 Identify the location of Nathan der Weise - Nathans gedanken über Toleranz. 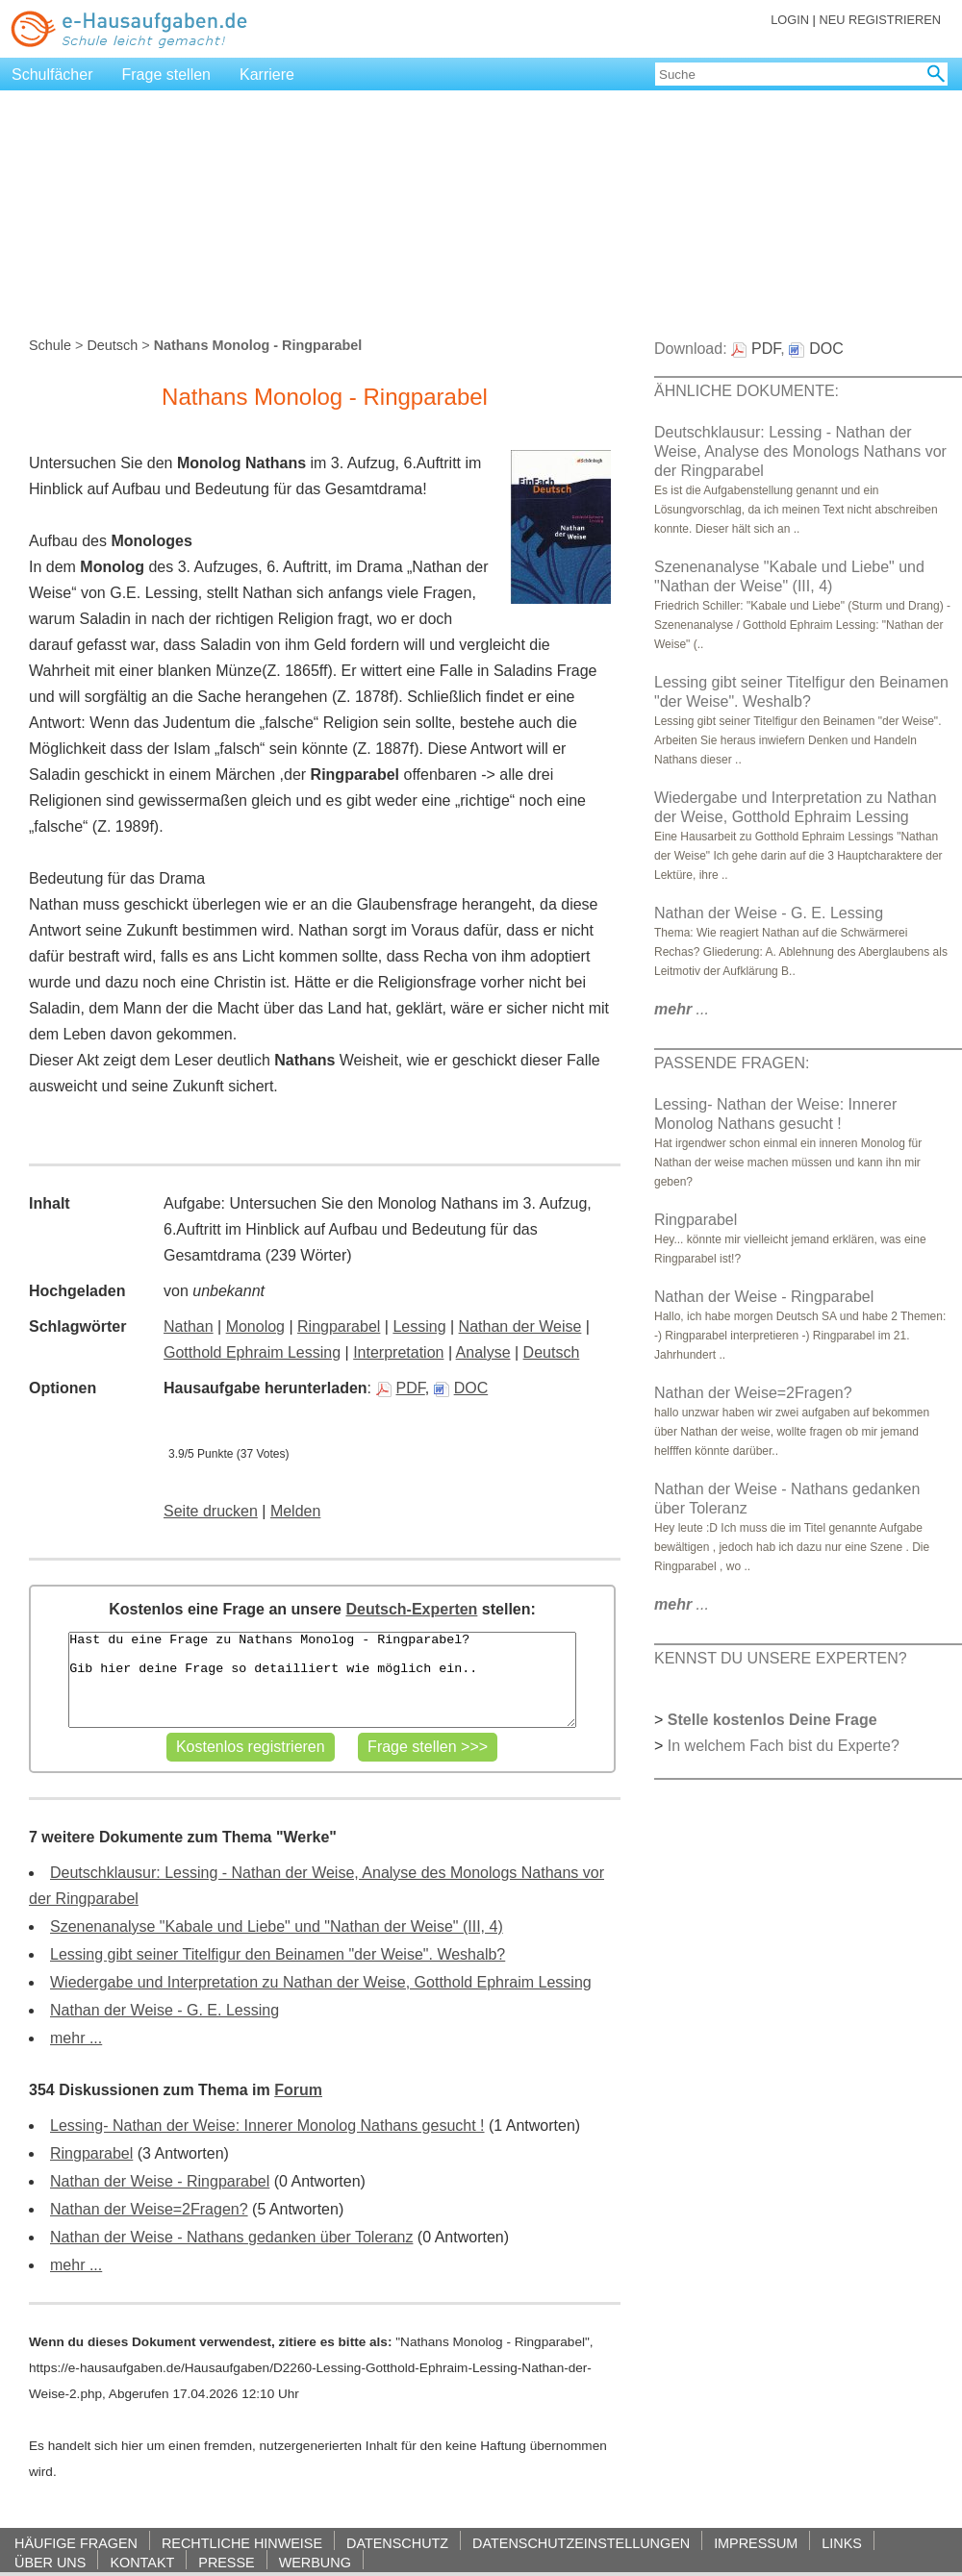
(231, 2237).